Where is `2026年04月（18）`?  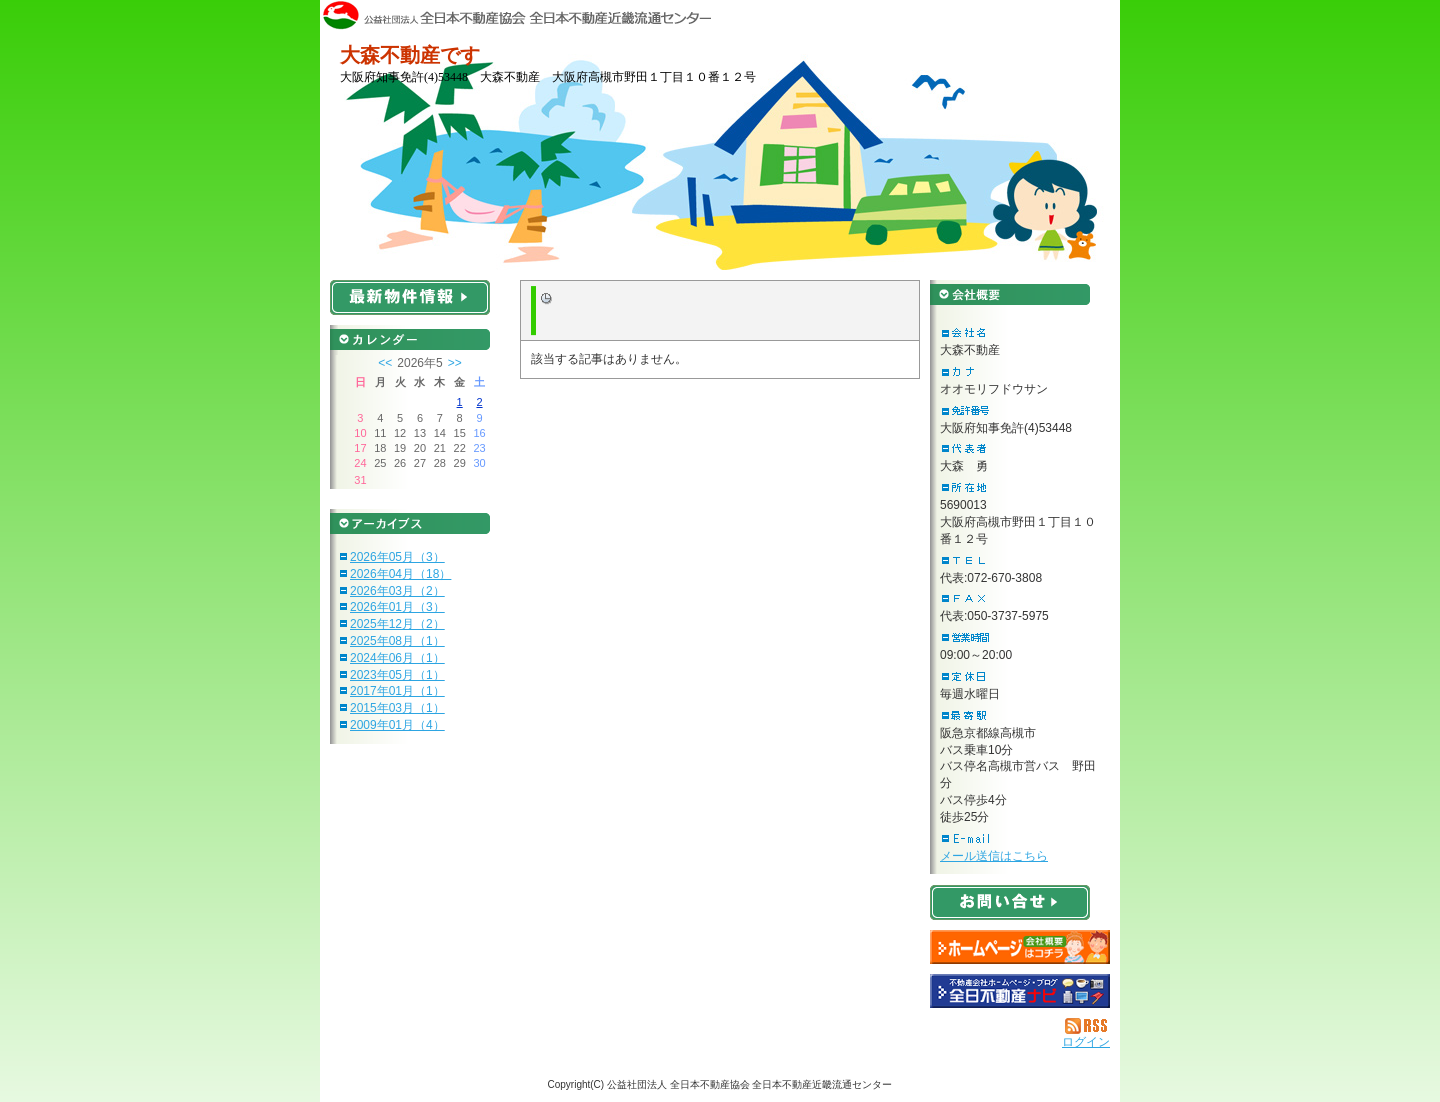
2026年04月（18） is located at coordinates (400, 574).